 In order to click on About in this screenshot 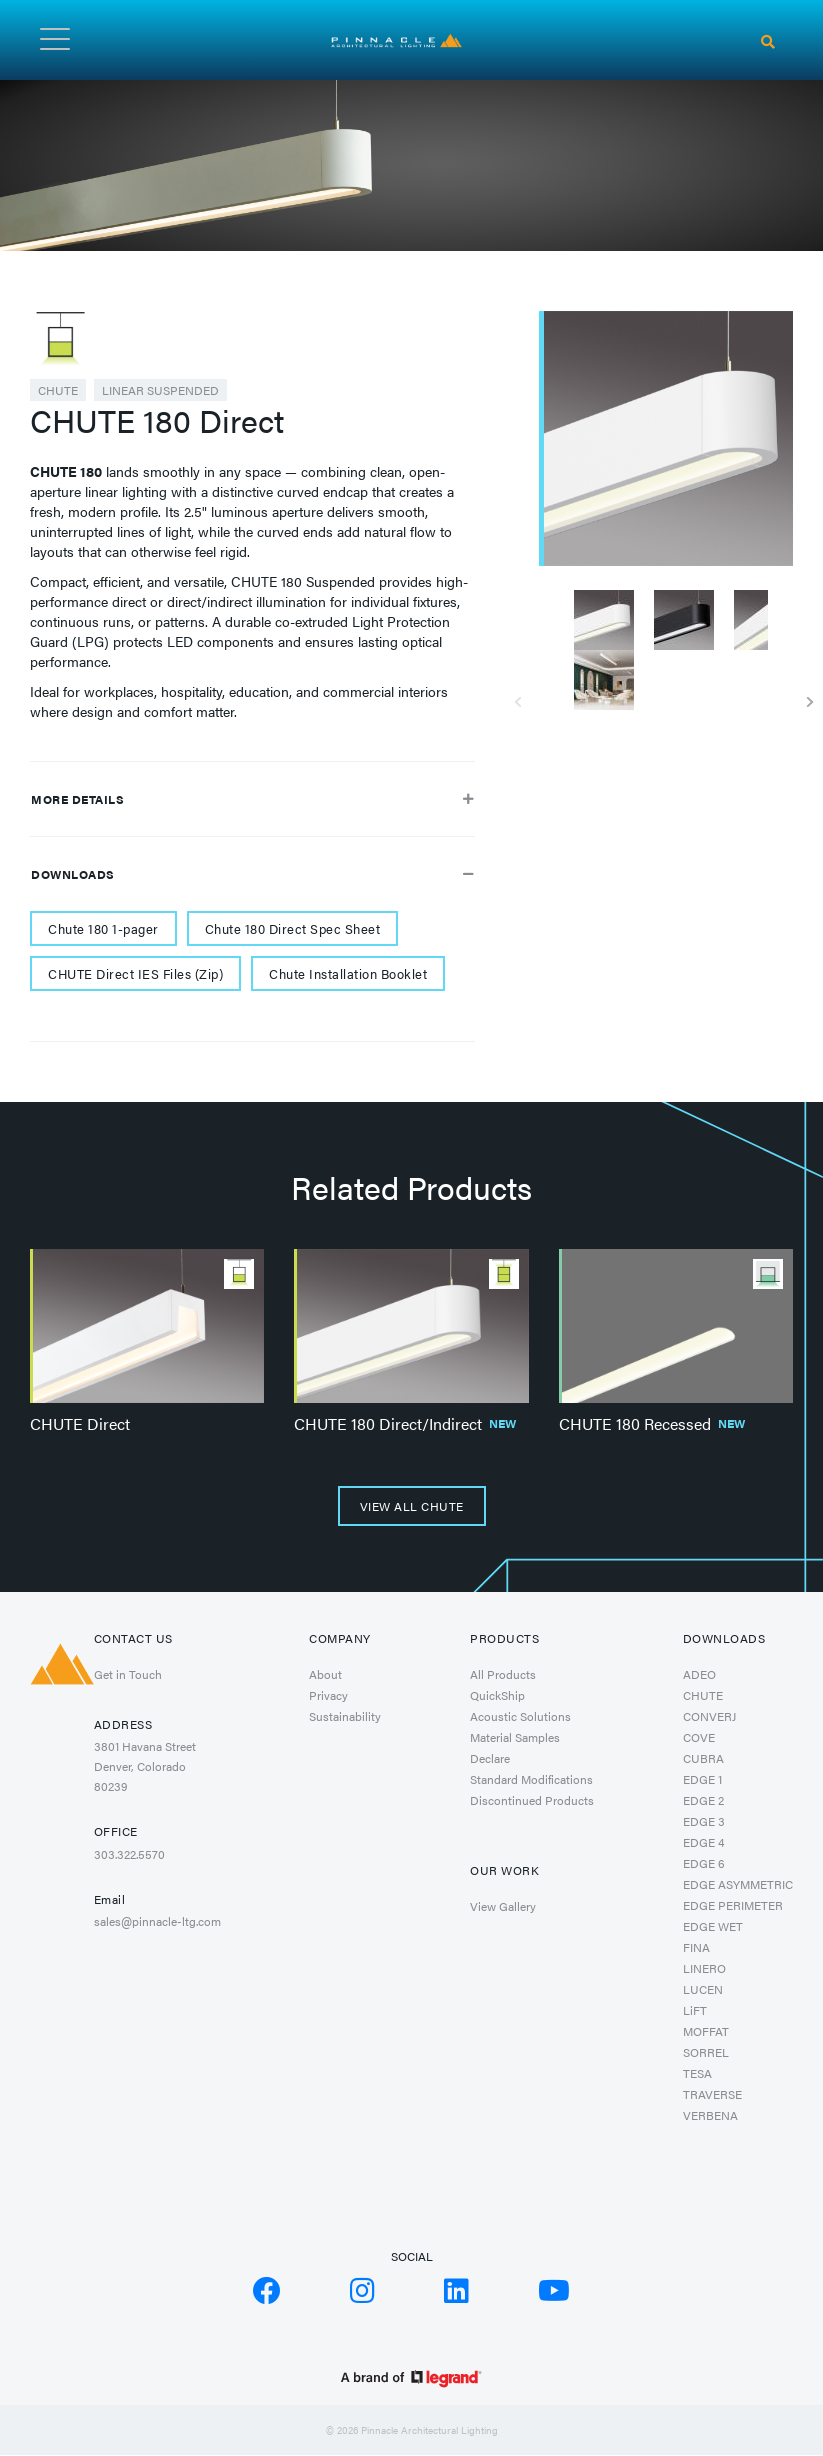, I will do `click(325, 1674)`.